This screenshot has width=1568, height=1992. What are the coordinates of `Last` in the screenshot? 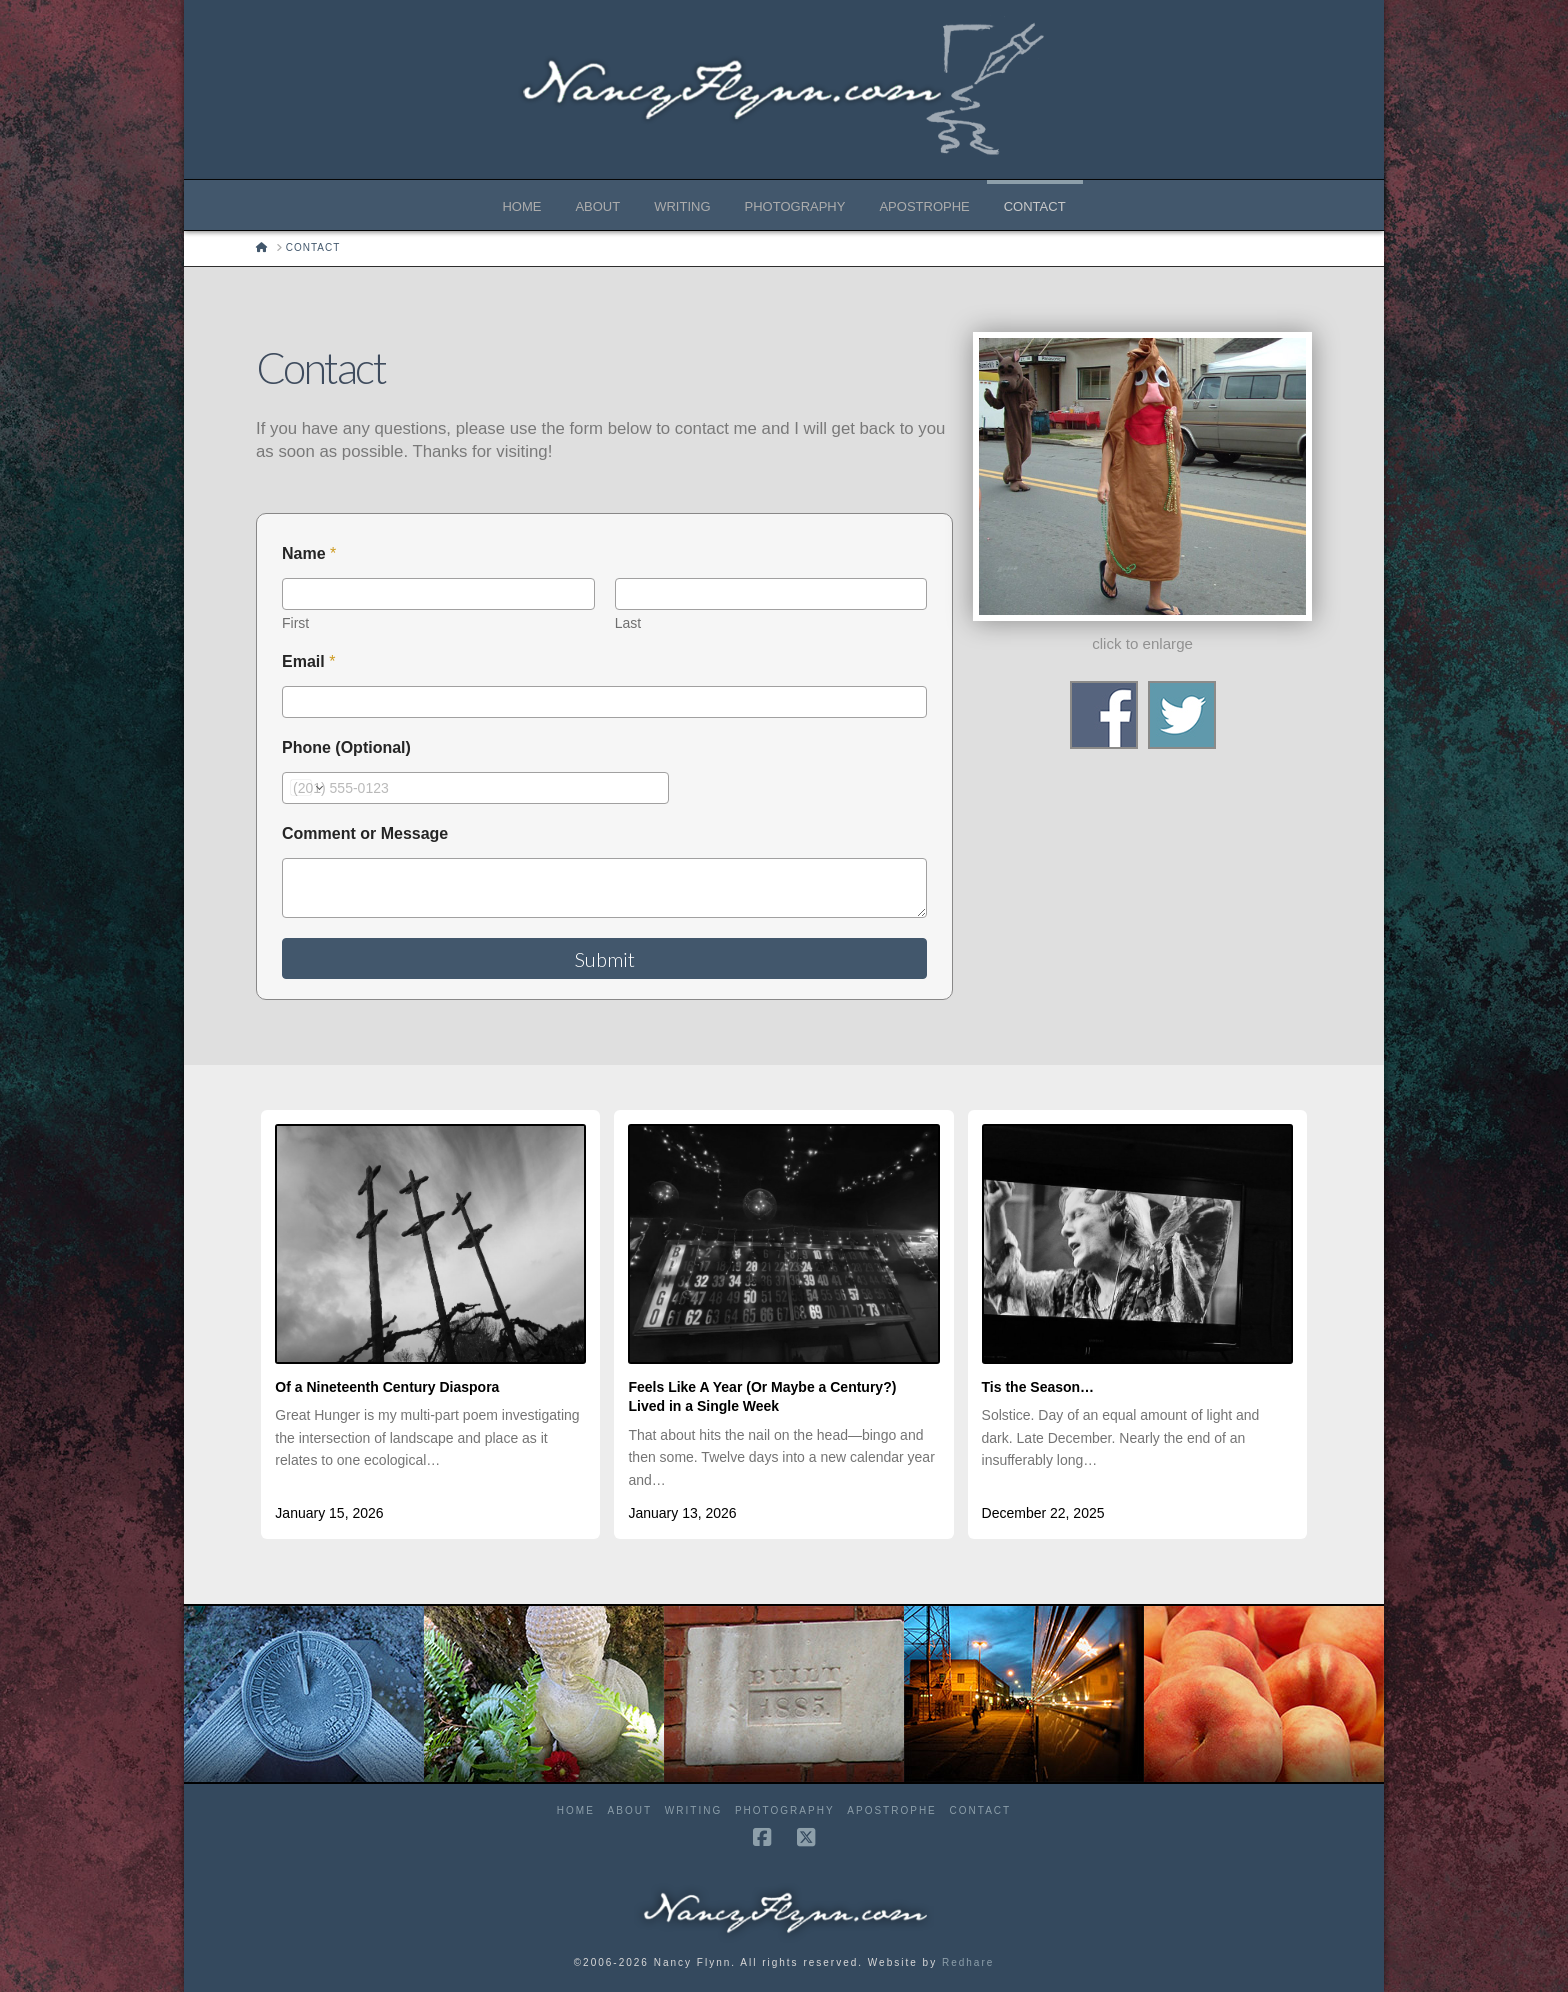 It's located at (628, 623).